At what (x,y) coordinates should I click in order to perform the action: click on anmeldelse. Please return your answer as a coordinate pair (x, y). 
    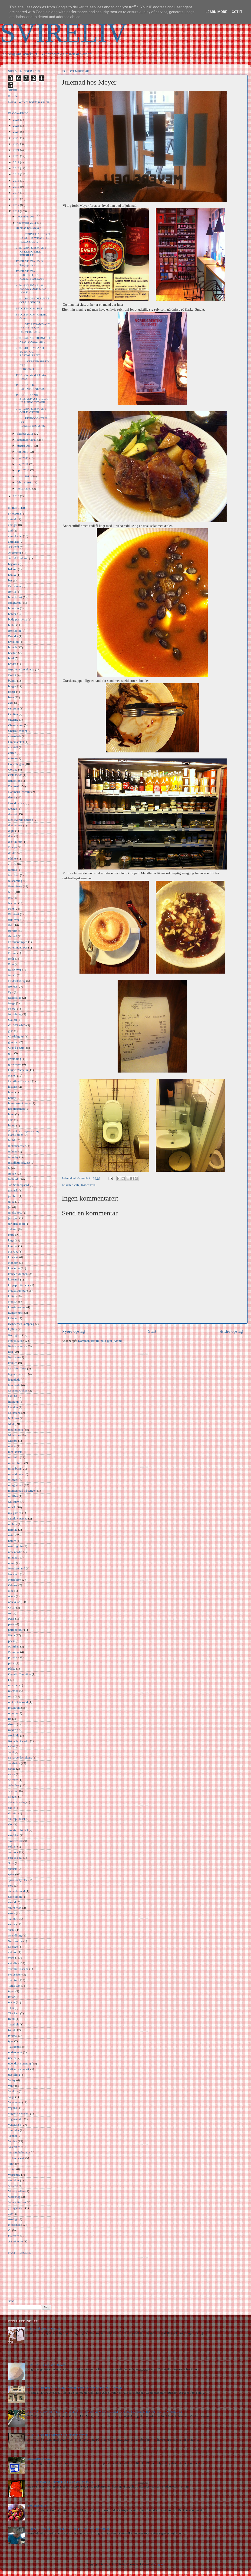
    Looking at the image, I should click on (15, 536).